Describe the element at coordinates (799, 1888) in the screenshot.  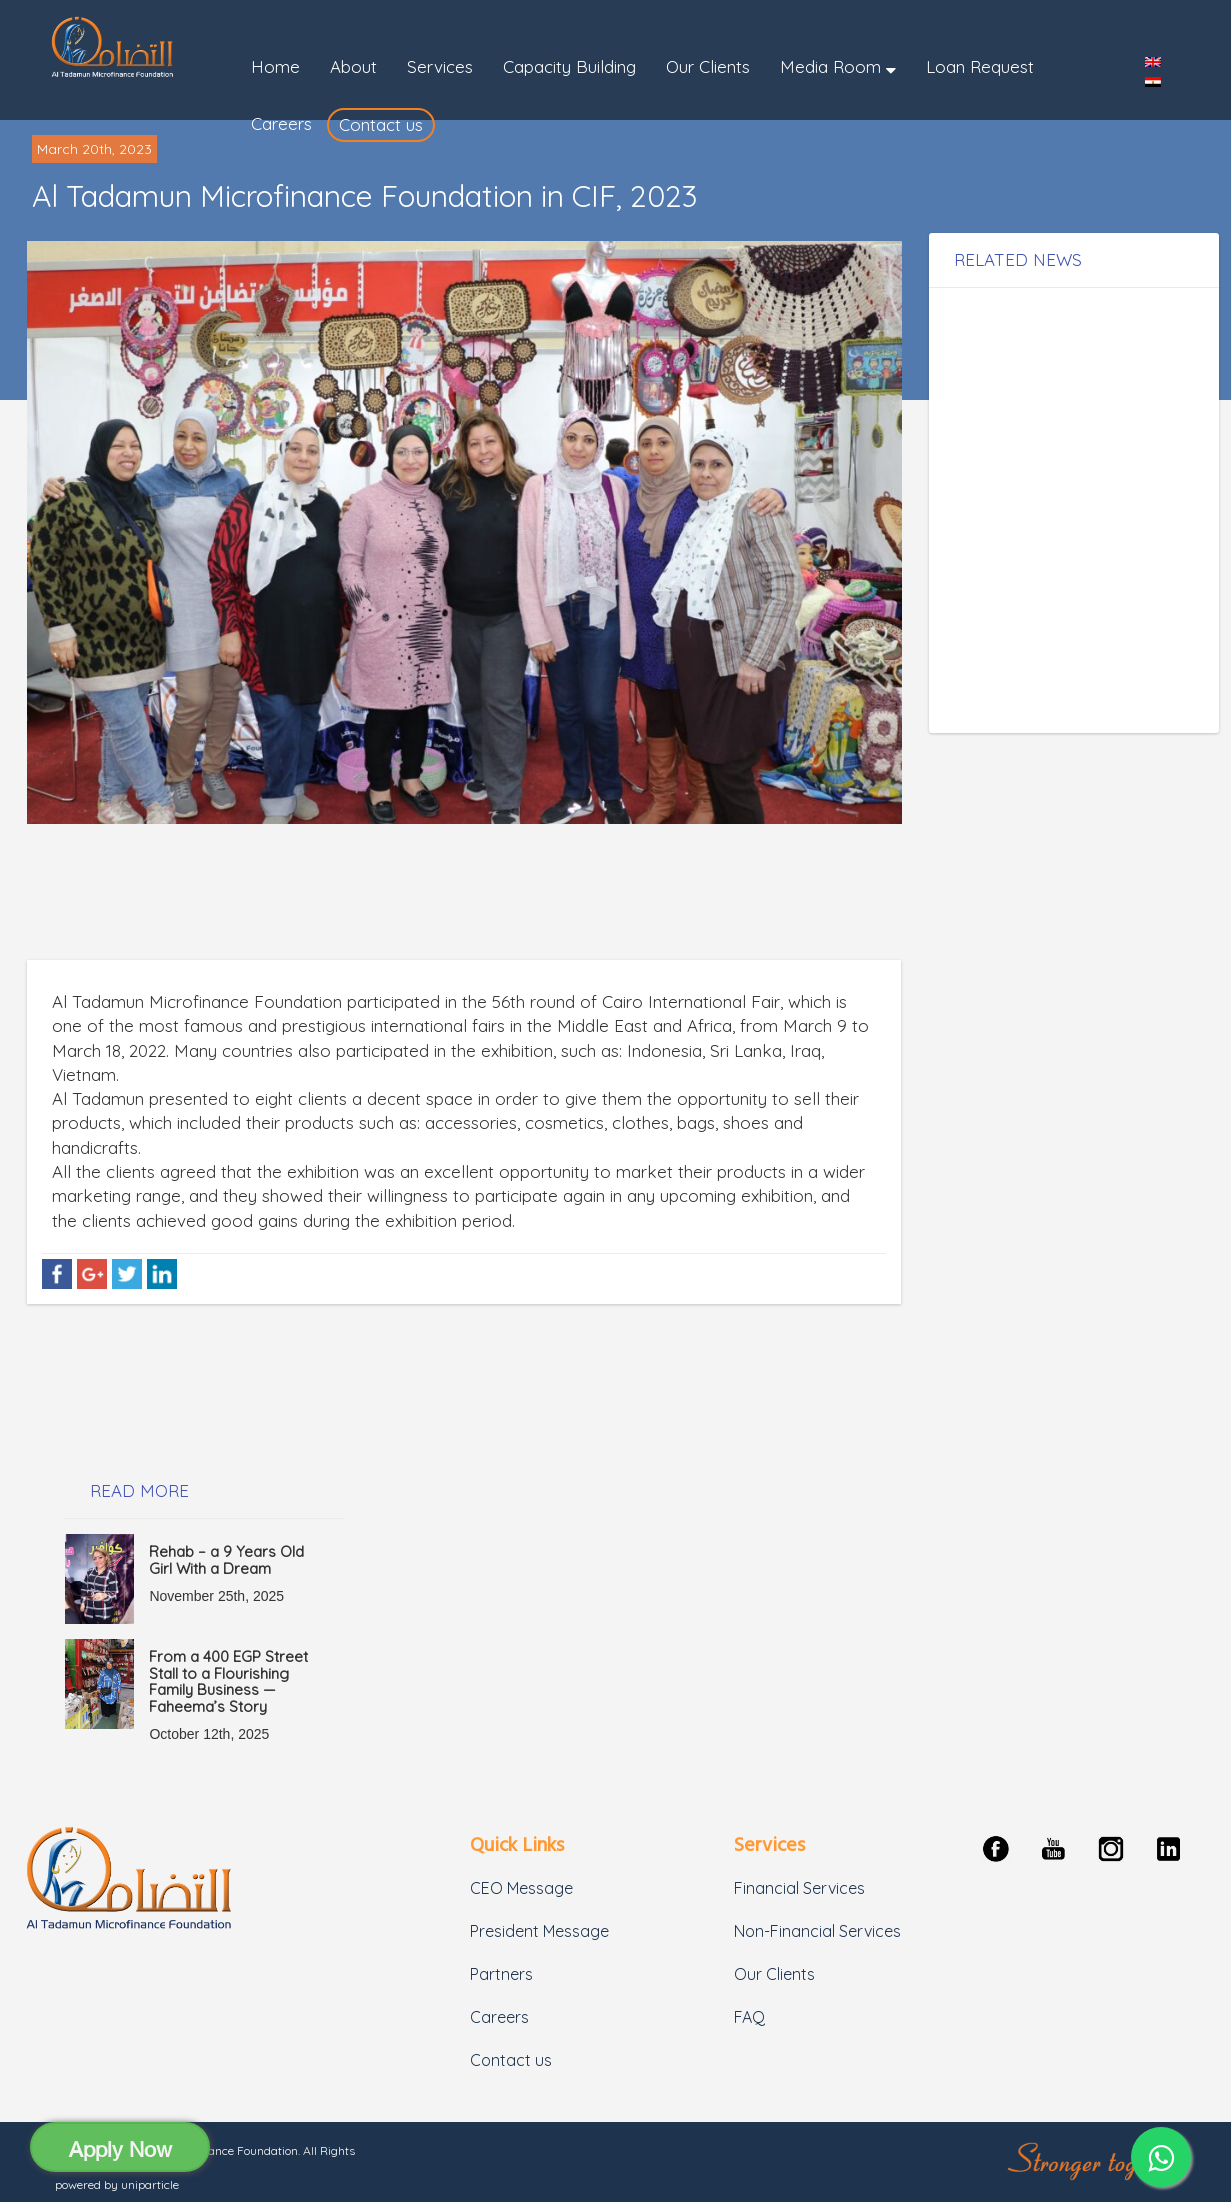
I see `Financial Services` at that location.